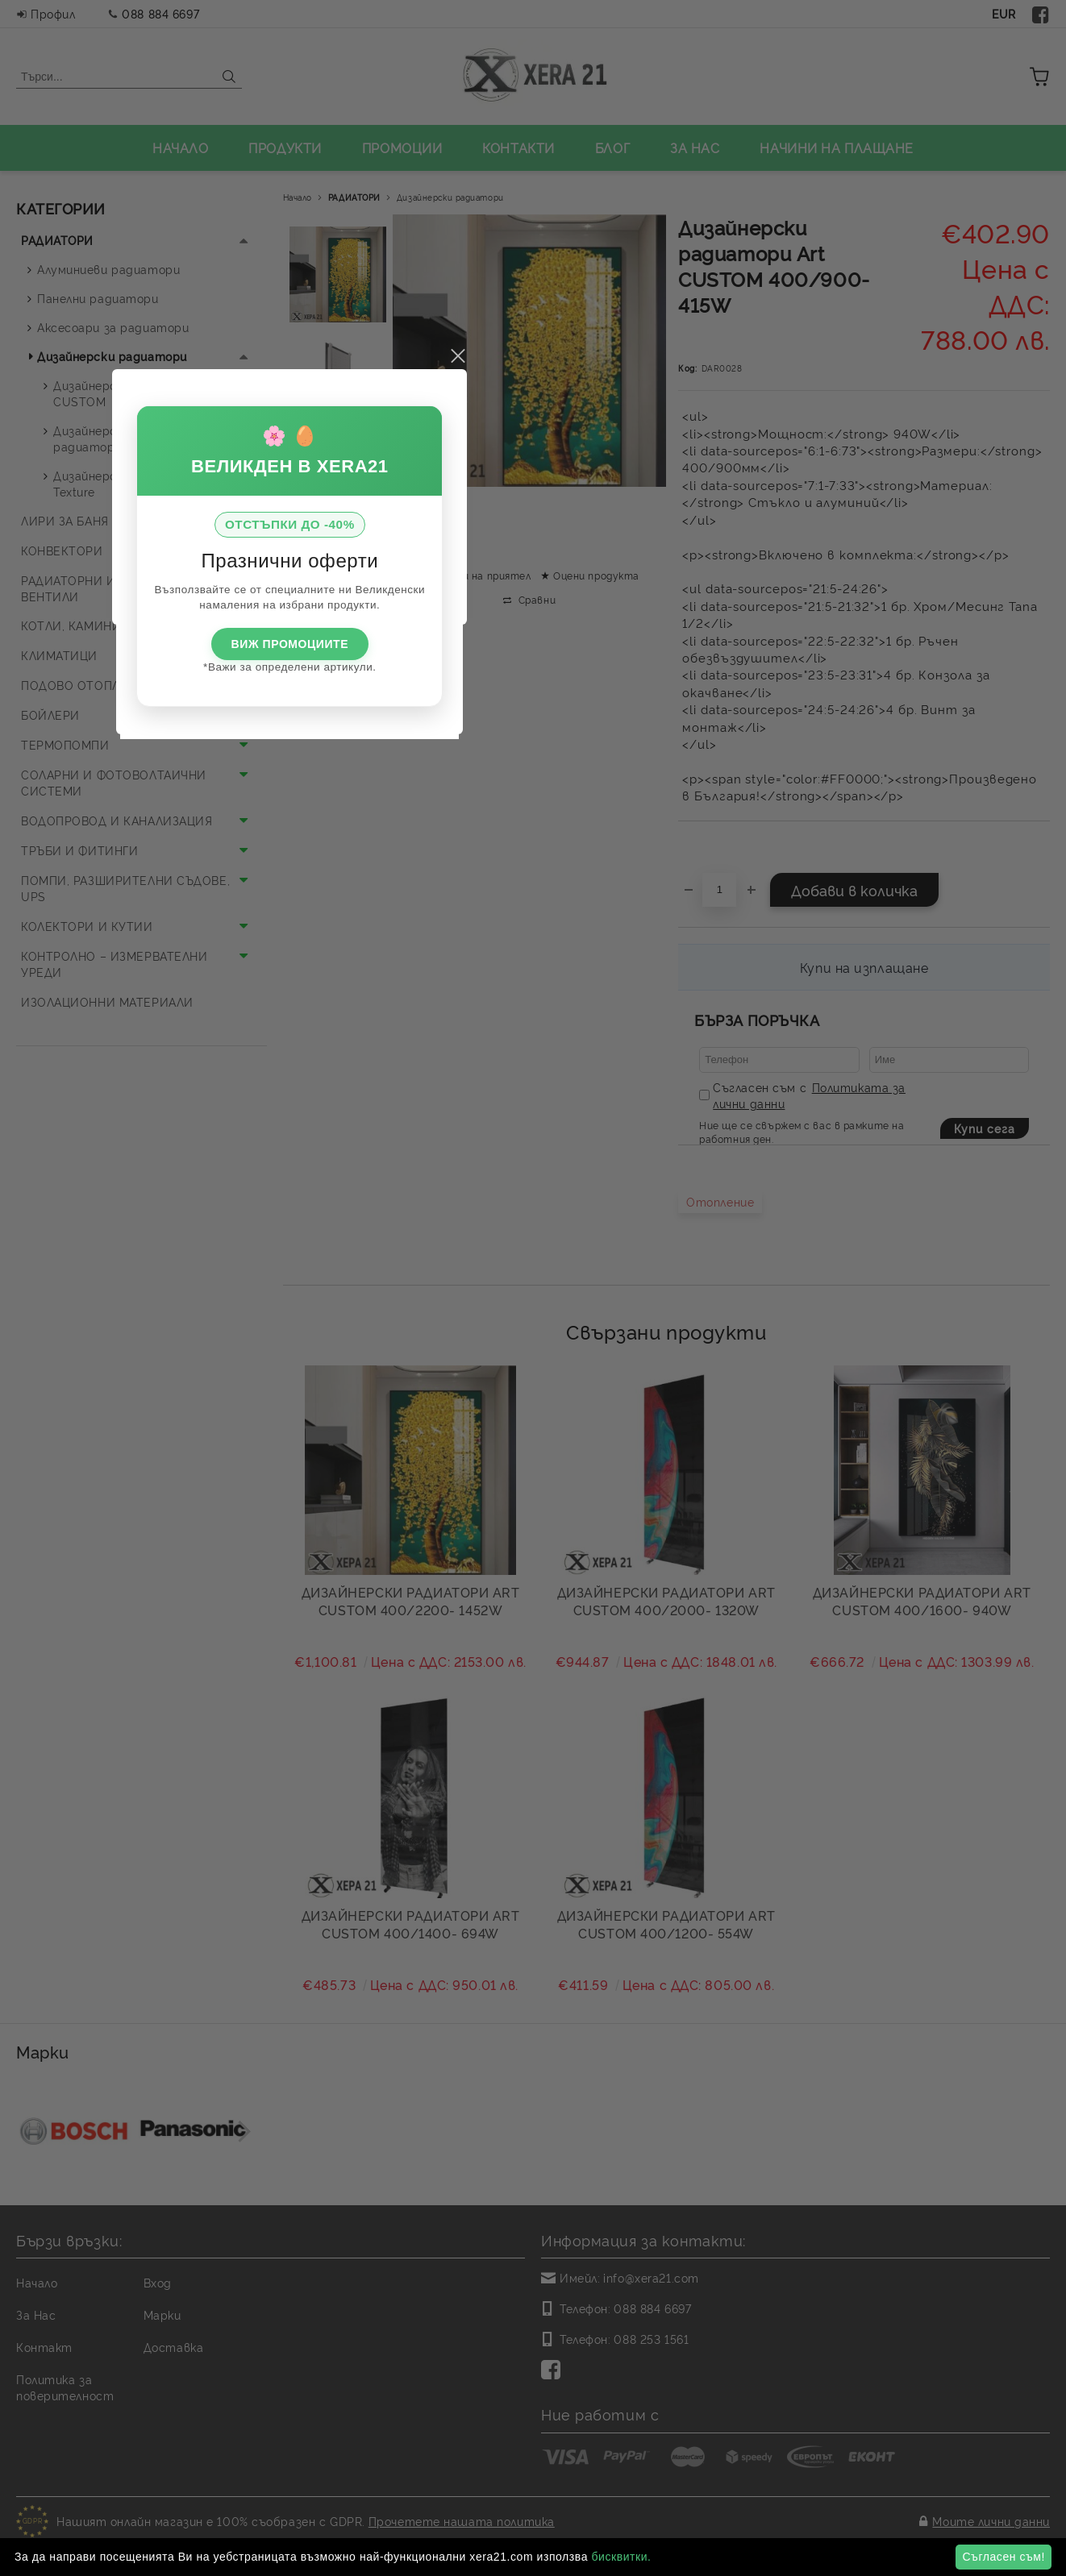  What do you see at coordinates (532, 1337) in the screenshot?
I see `ВИЖ ПРОМОЦИИТЕ` at bounding box center [532, 1337].